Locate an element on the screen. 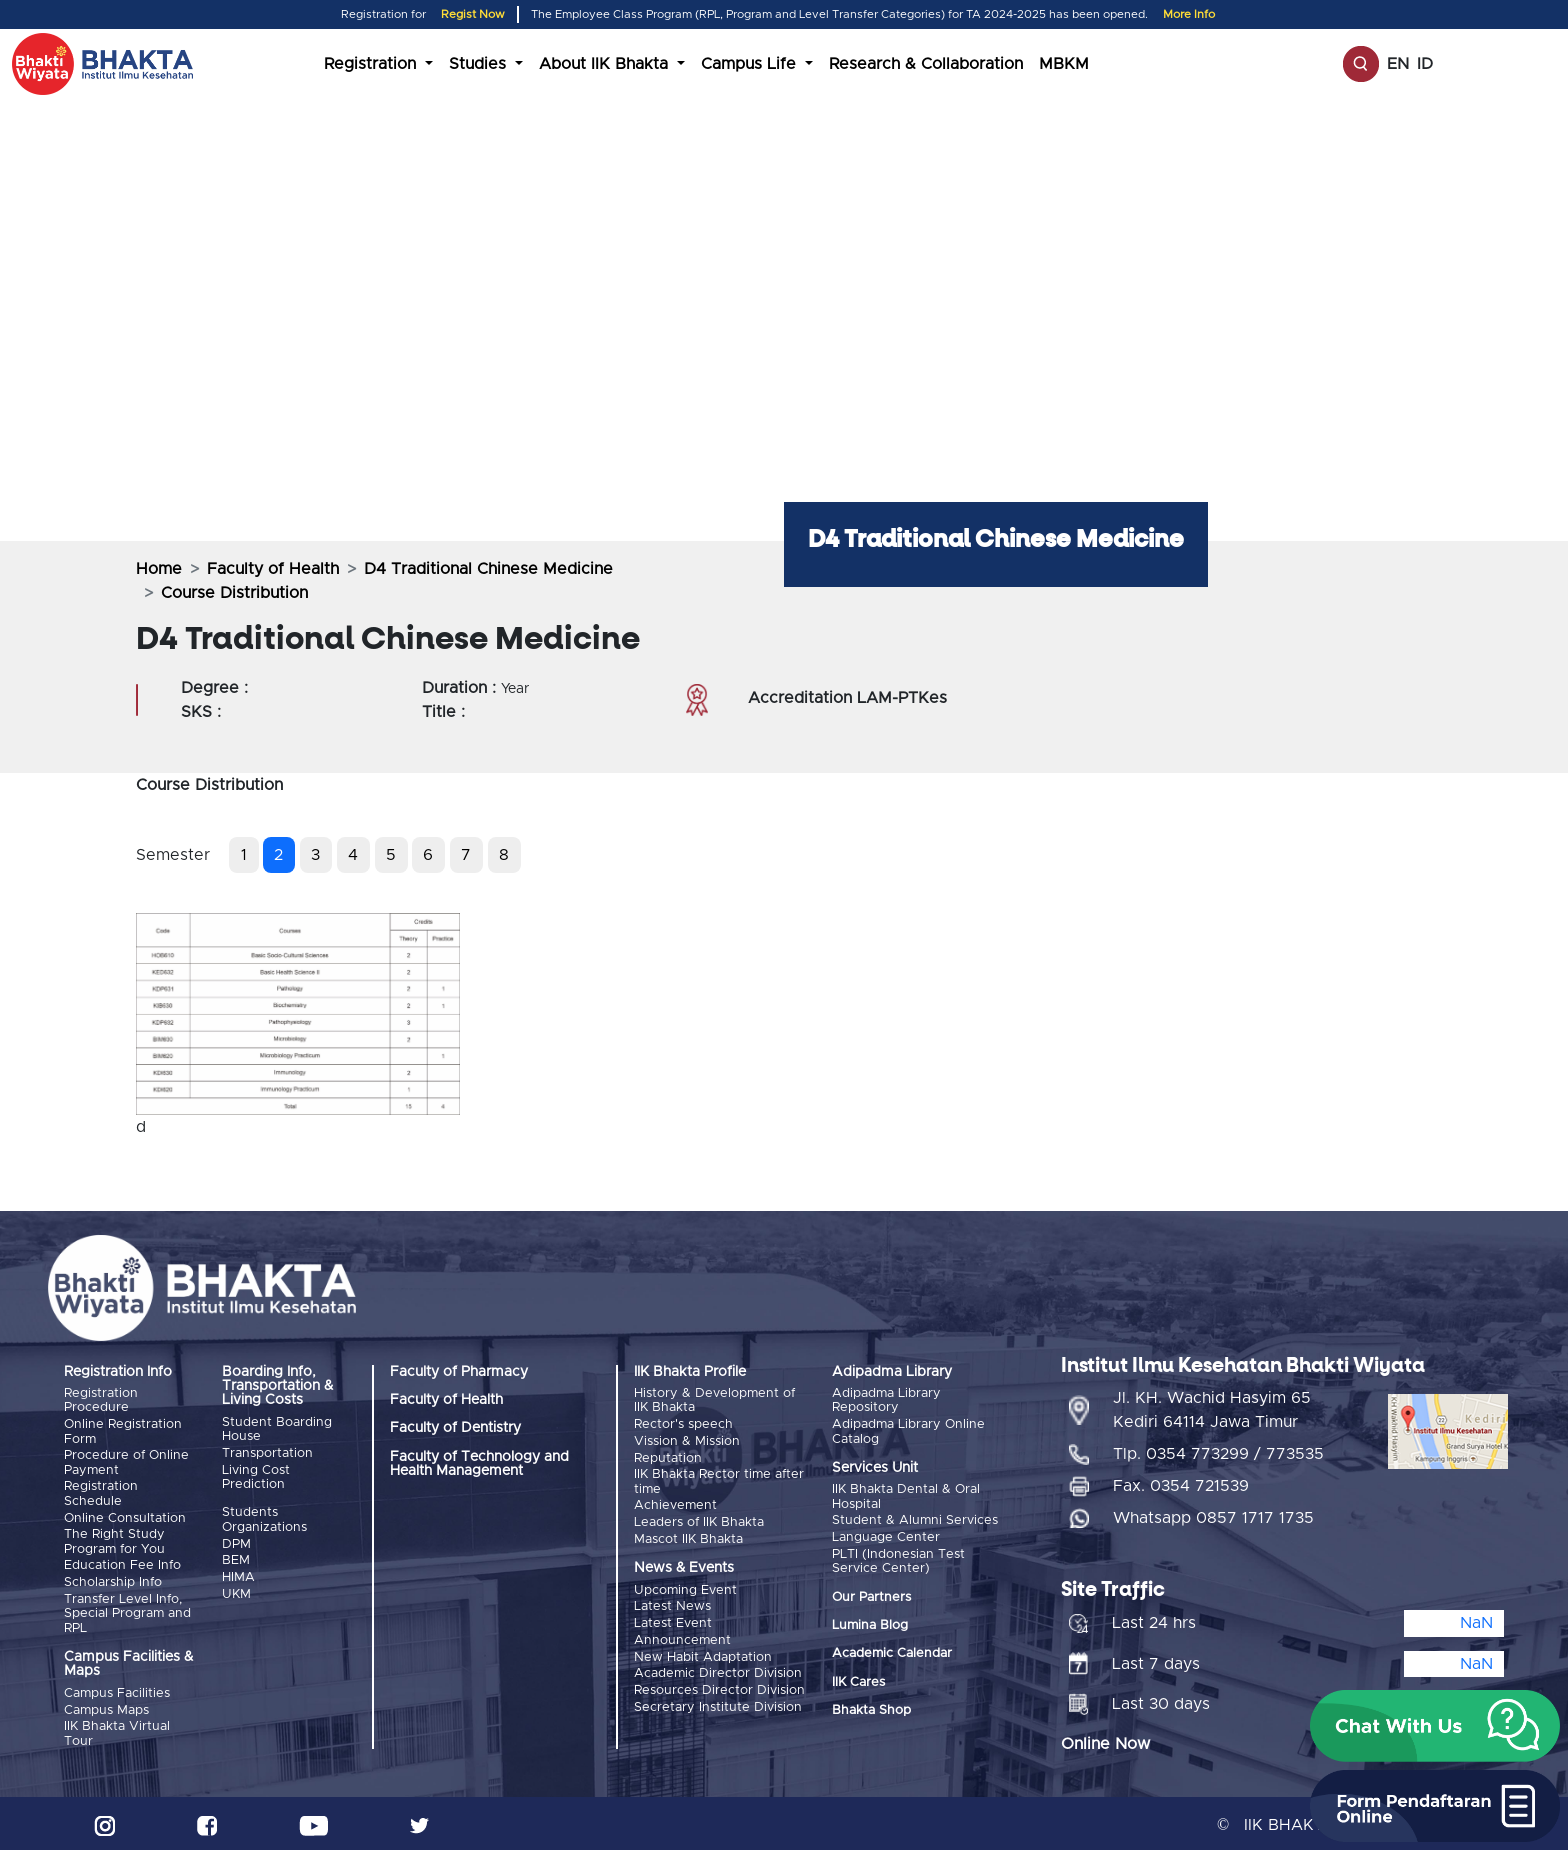 Image resolution: width=1568 pixels, height=1850 pixels. PLTI (Indonesian Test Service Center) is located at coordinates (898, 1560).